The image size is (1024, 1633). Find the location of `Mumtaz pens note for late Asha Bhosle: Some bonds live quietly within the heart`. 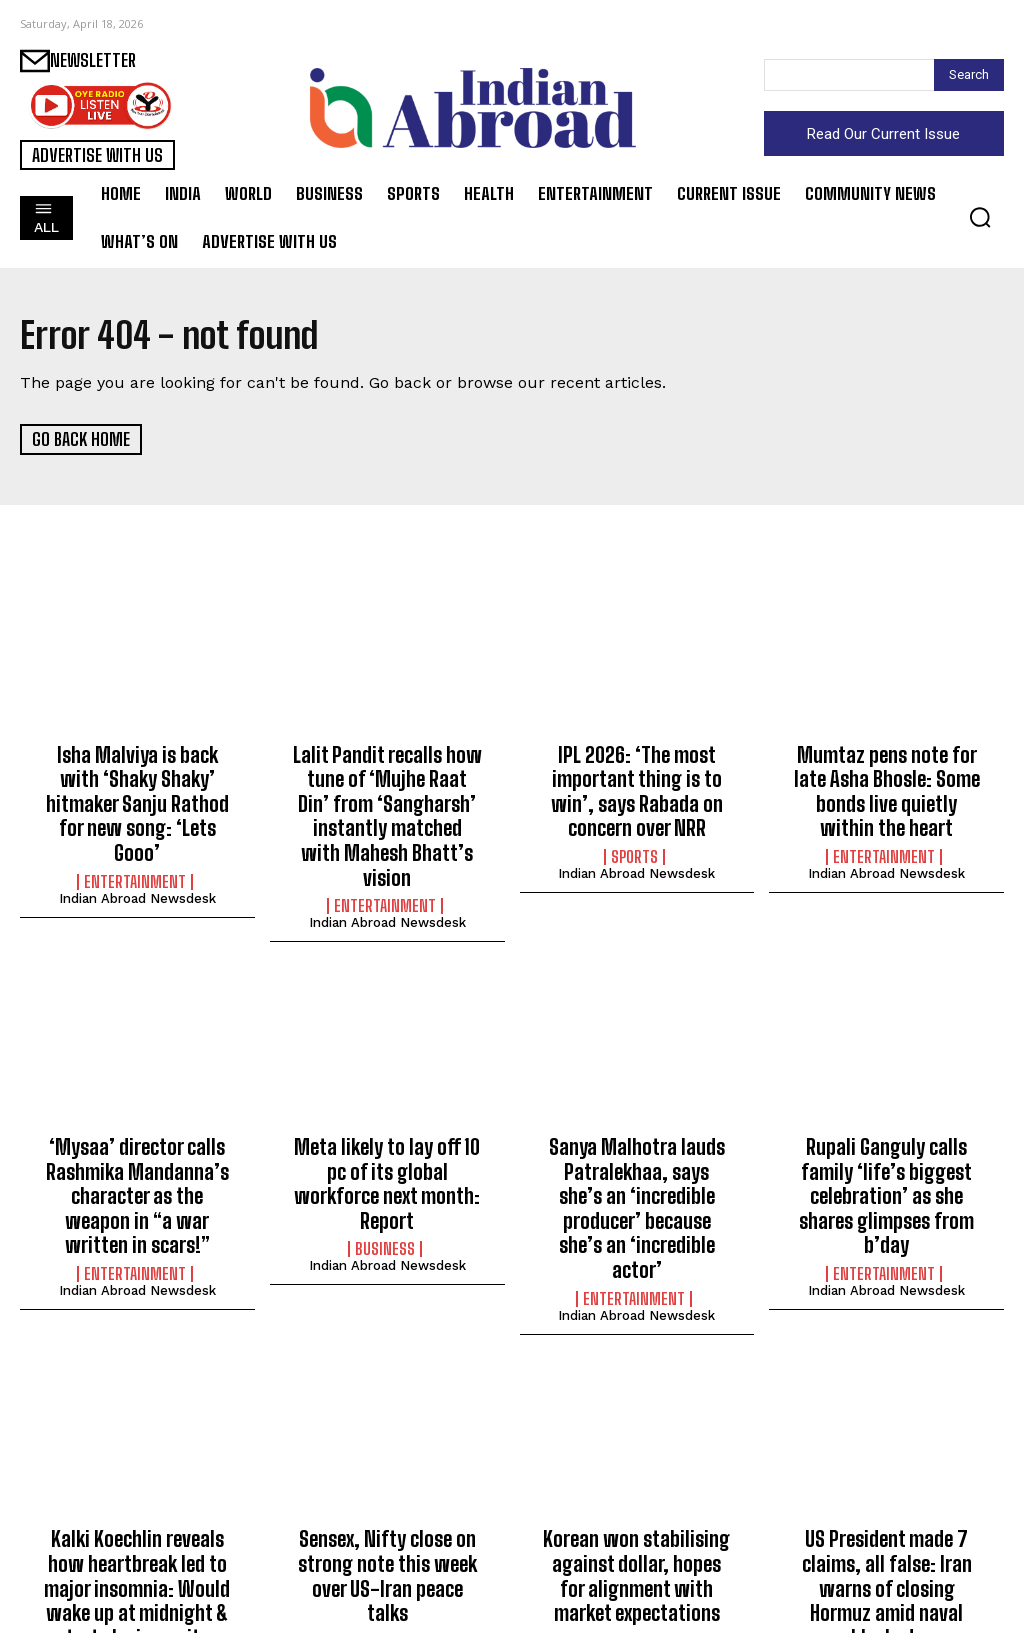

Mumtaz pens note for late Asha Bhosle: Some bonds live quietly within the heart is located at coordinates (886, 785).